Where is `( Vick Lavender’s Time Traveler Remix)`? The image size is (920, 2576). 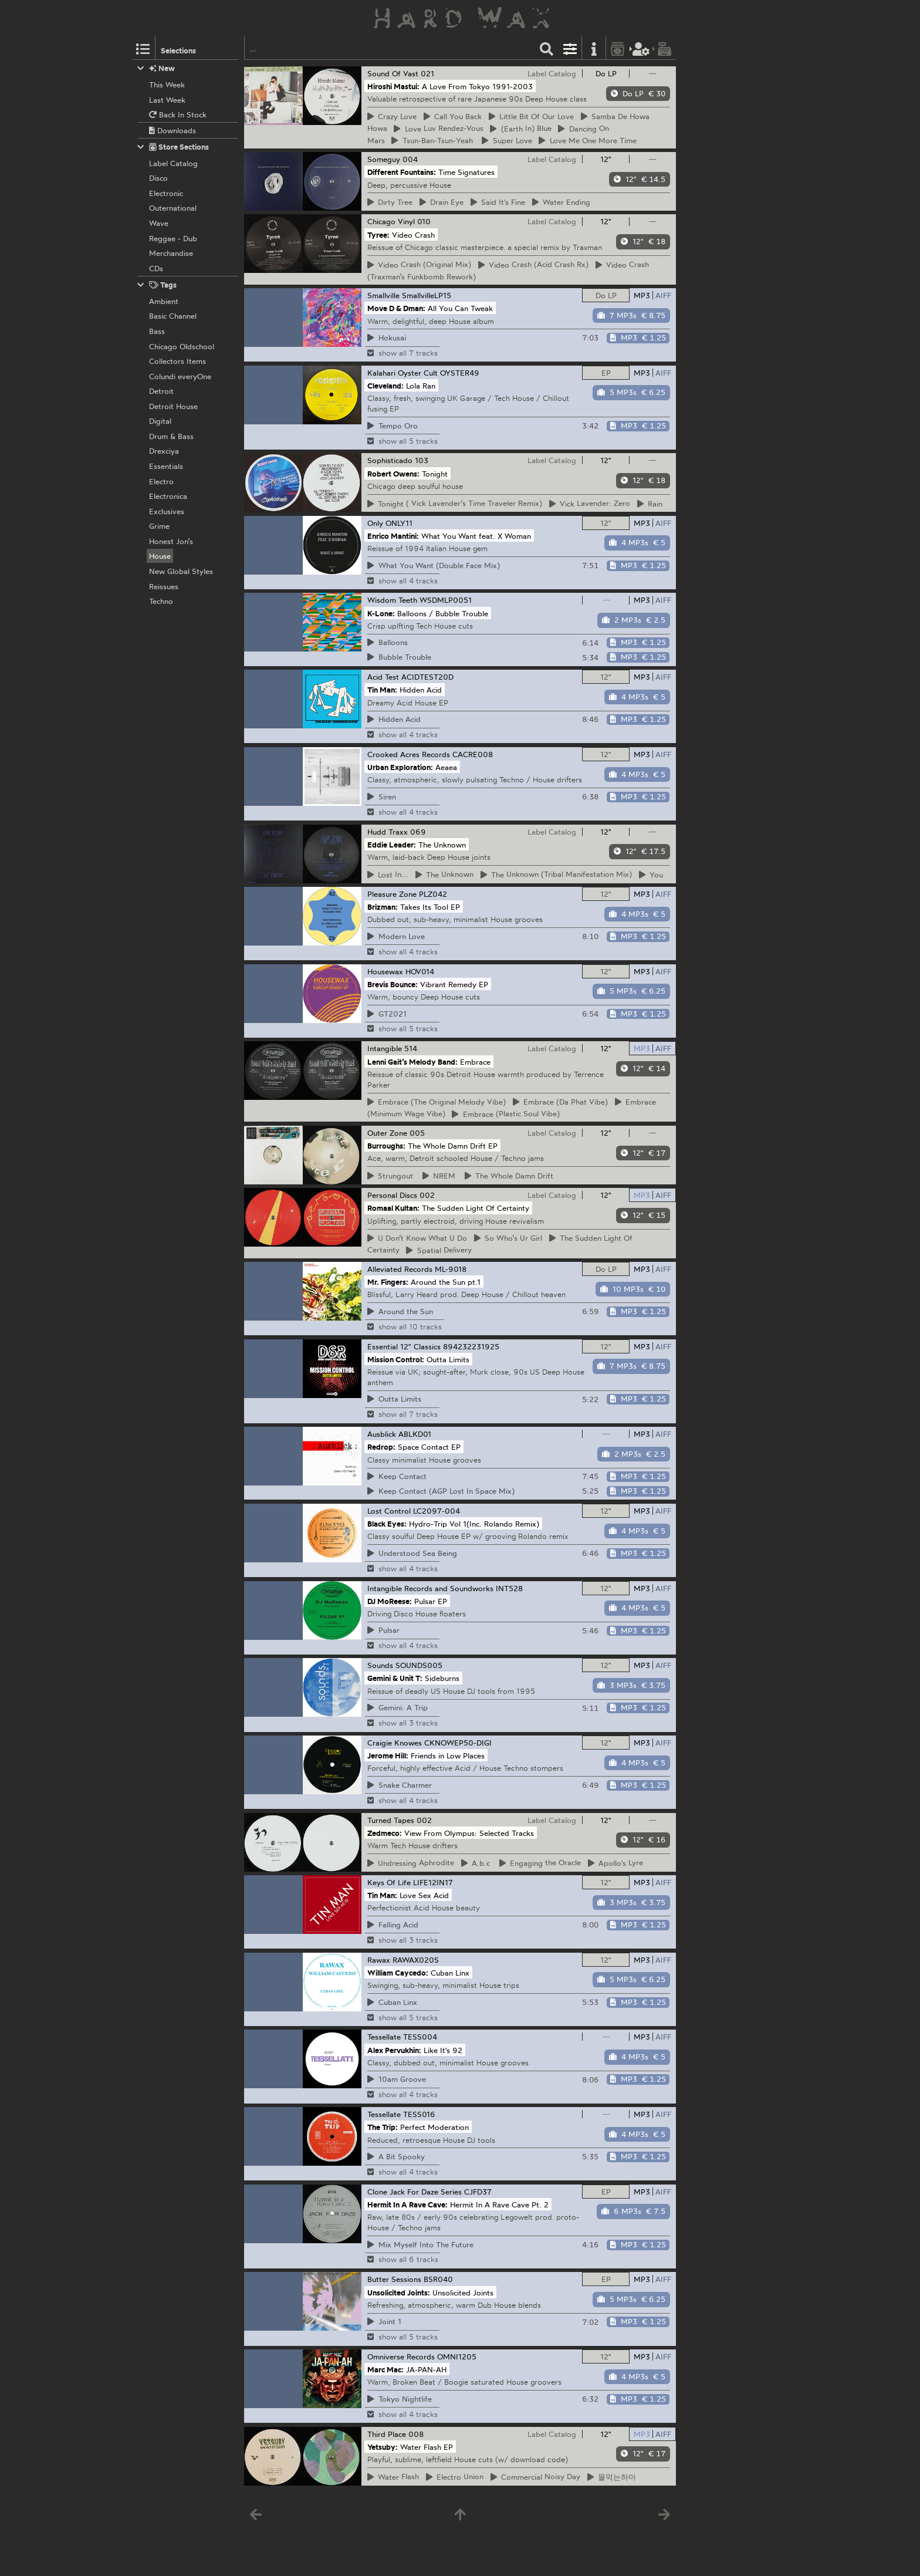
( Vick Lavender’s Time Traveler Remix) is located at coordinates (455, 503).